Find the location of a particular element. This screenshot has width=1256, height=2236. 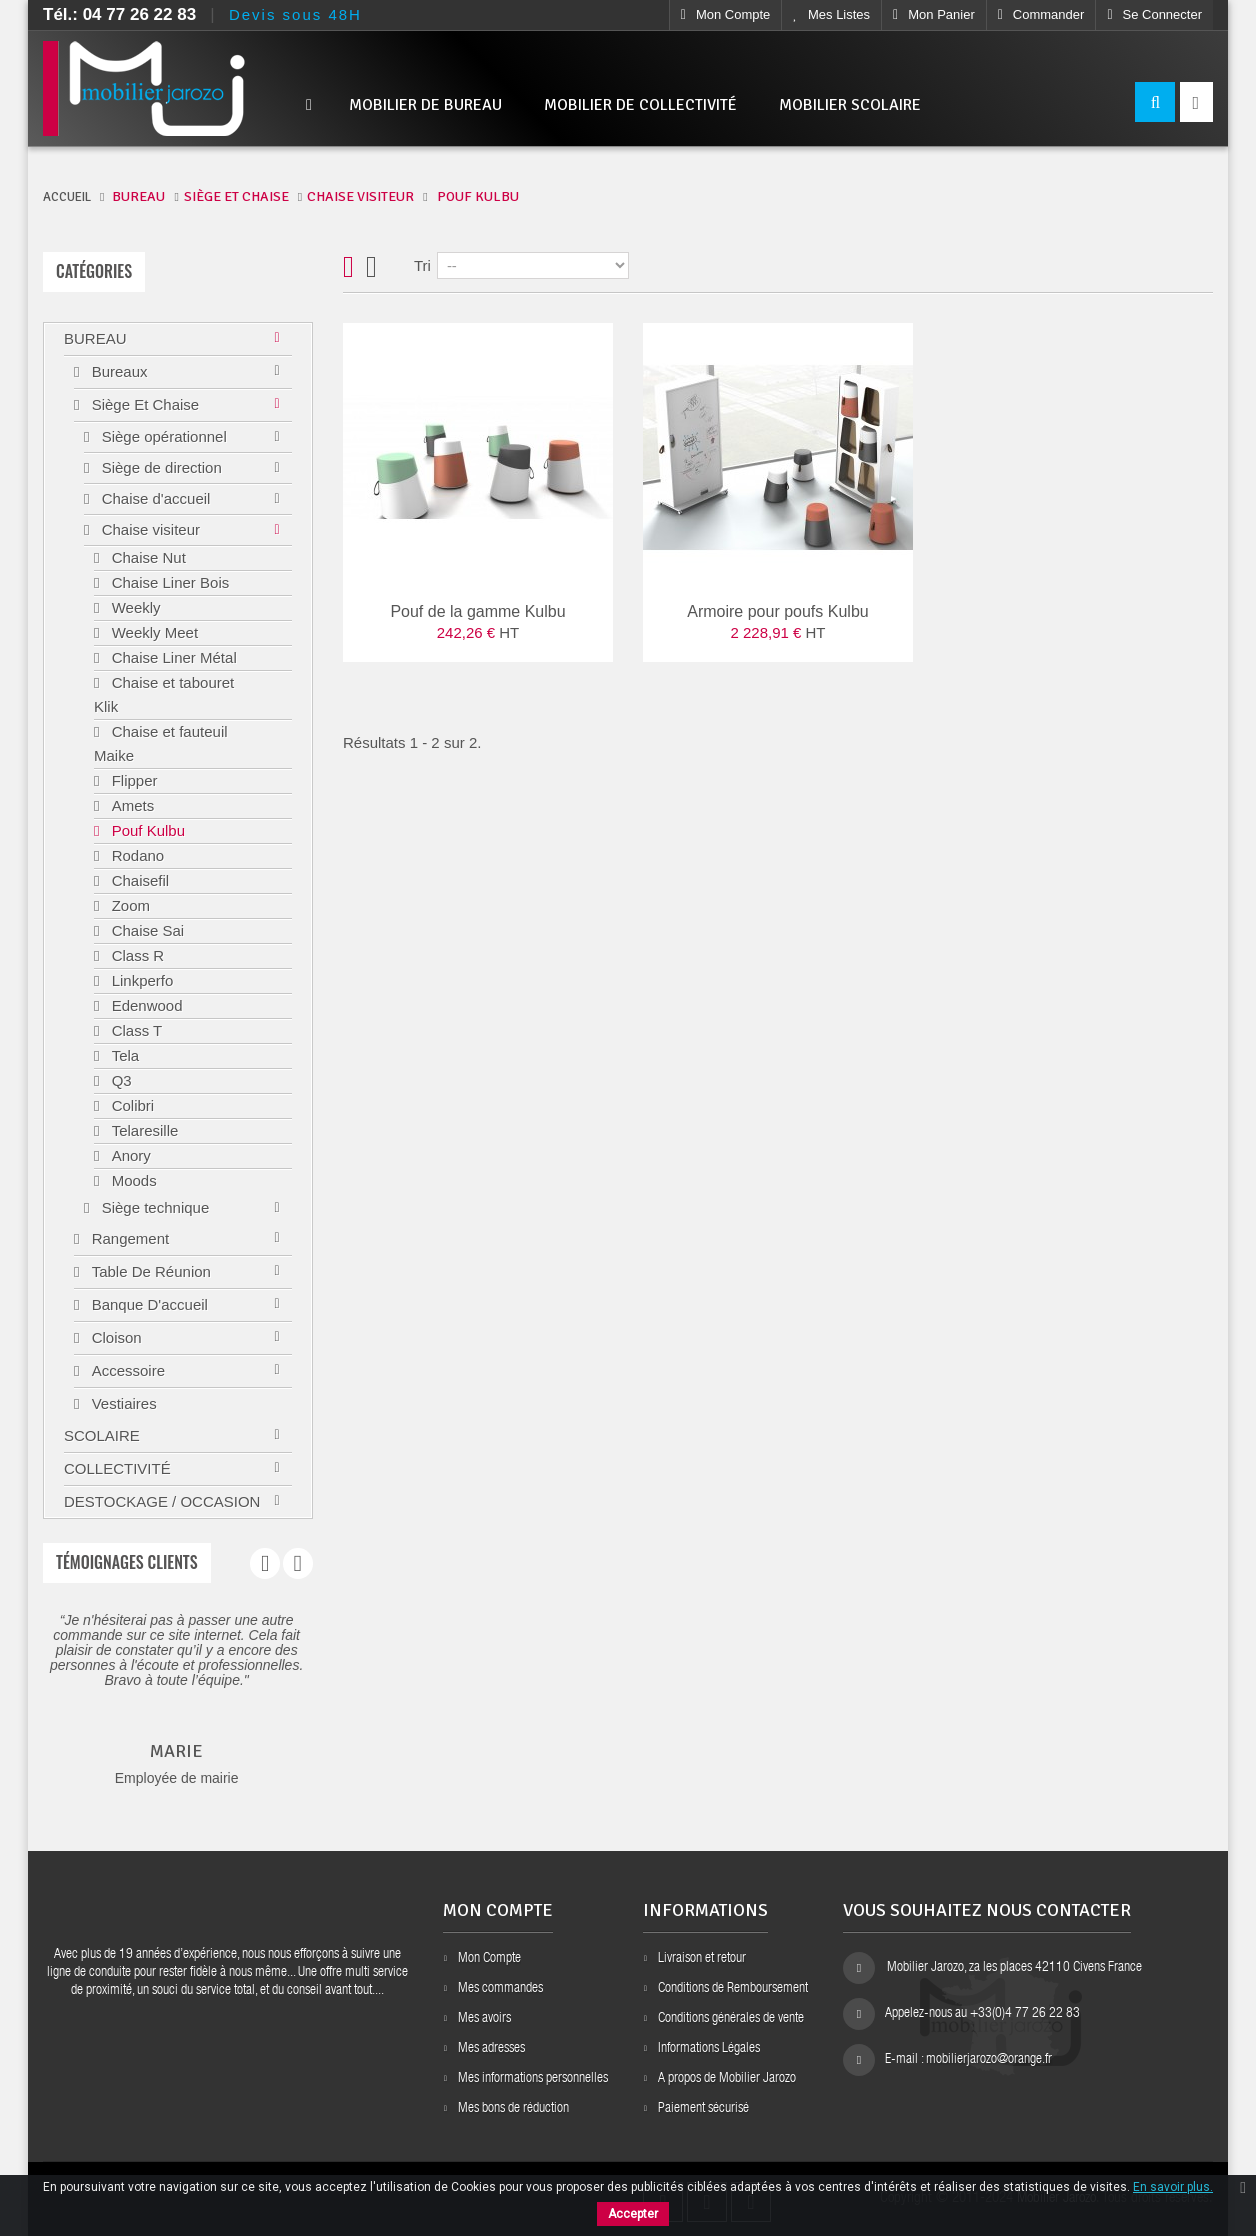

Bureaux is located at coordinates (117, 371).